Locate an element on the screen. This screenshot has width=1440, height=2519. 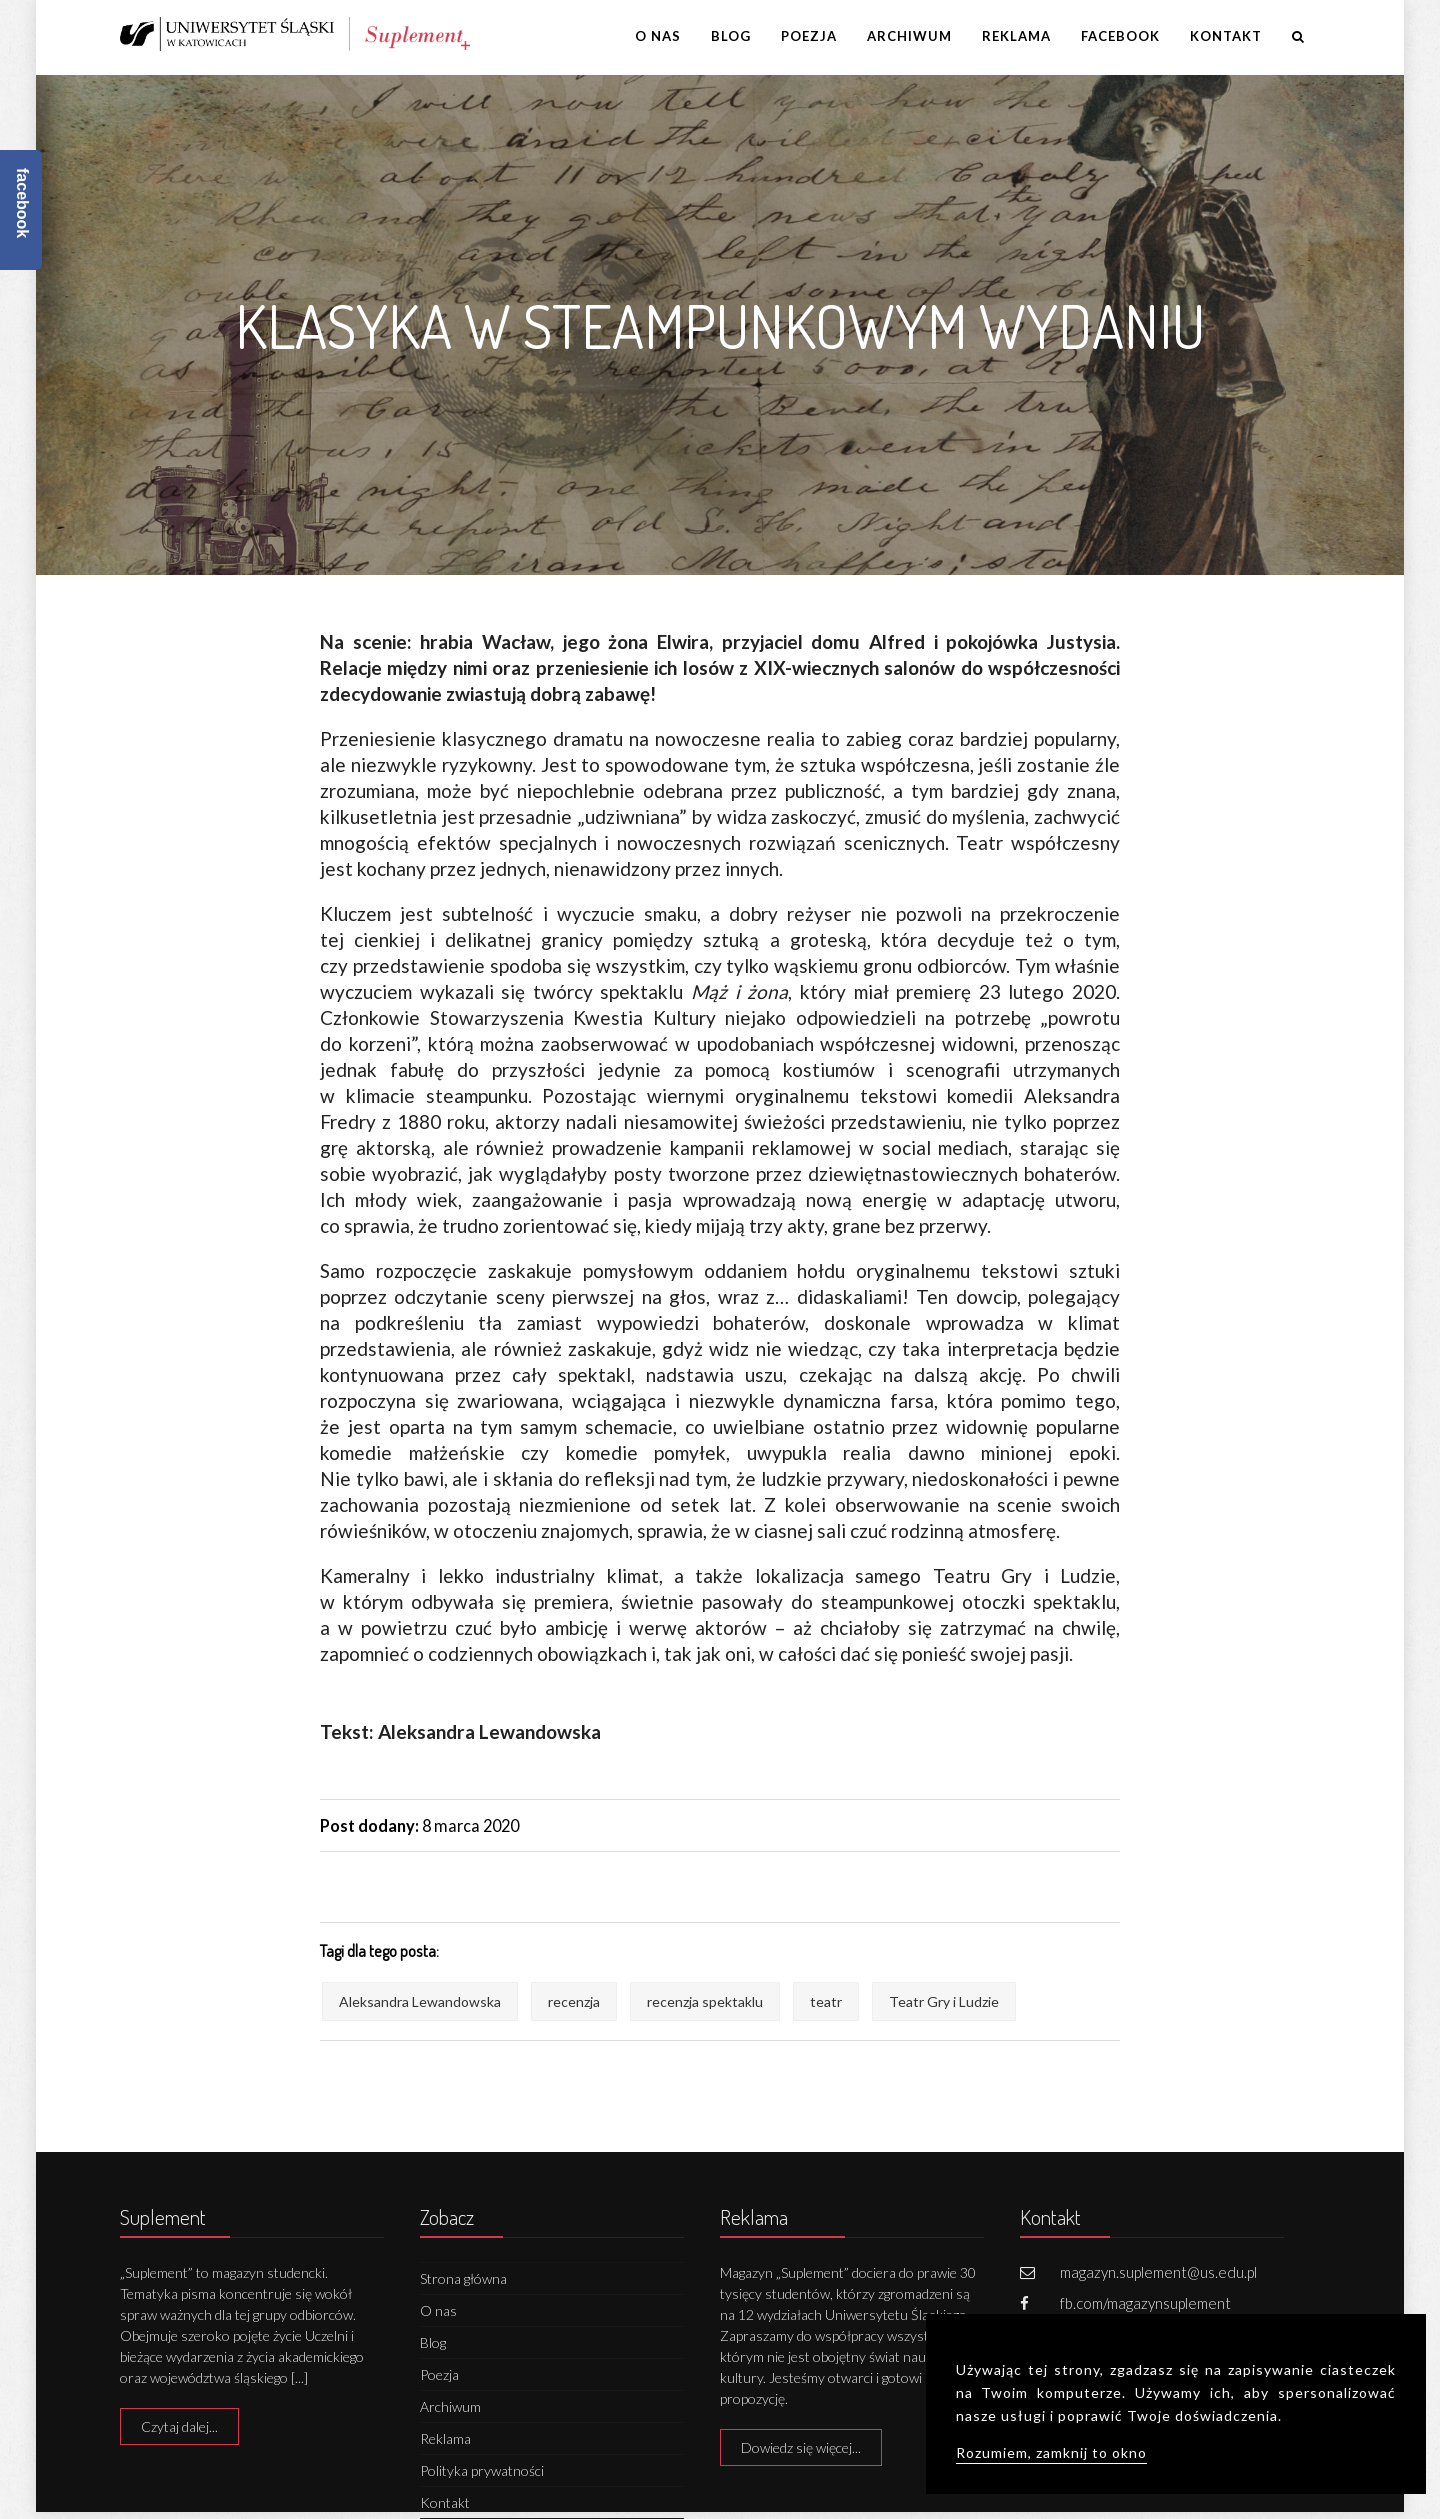
Facebook is located at coordinates (1120, 36).